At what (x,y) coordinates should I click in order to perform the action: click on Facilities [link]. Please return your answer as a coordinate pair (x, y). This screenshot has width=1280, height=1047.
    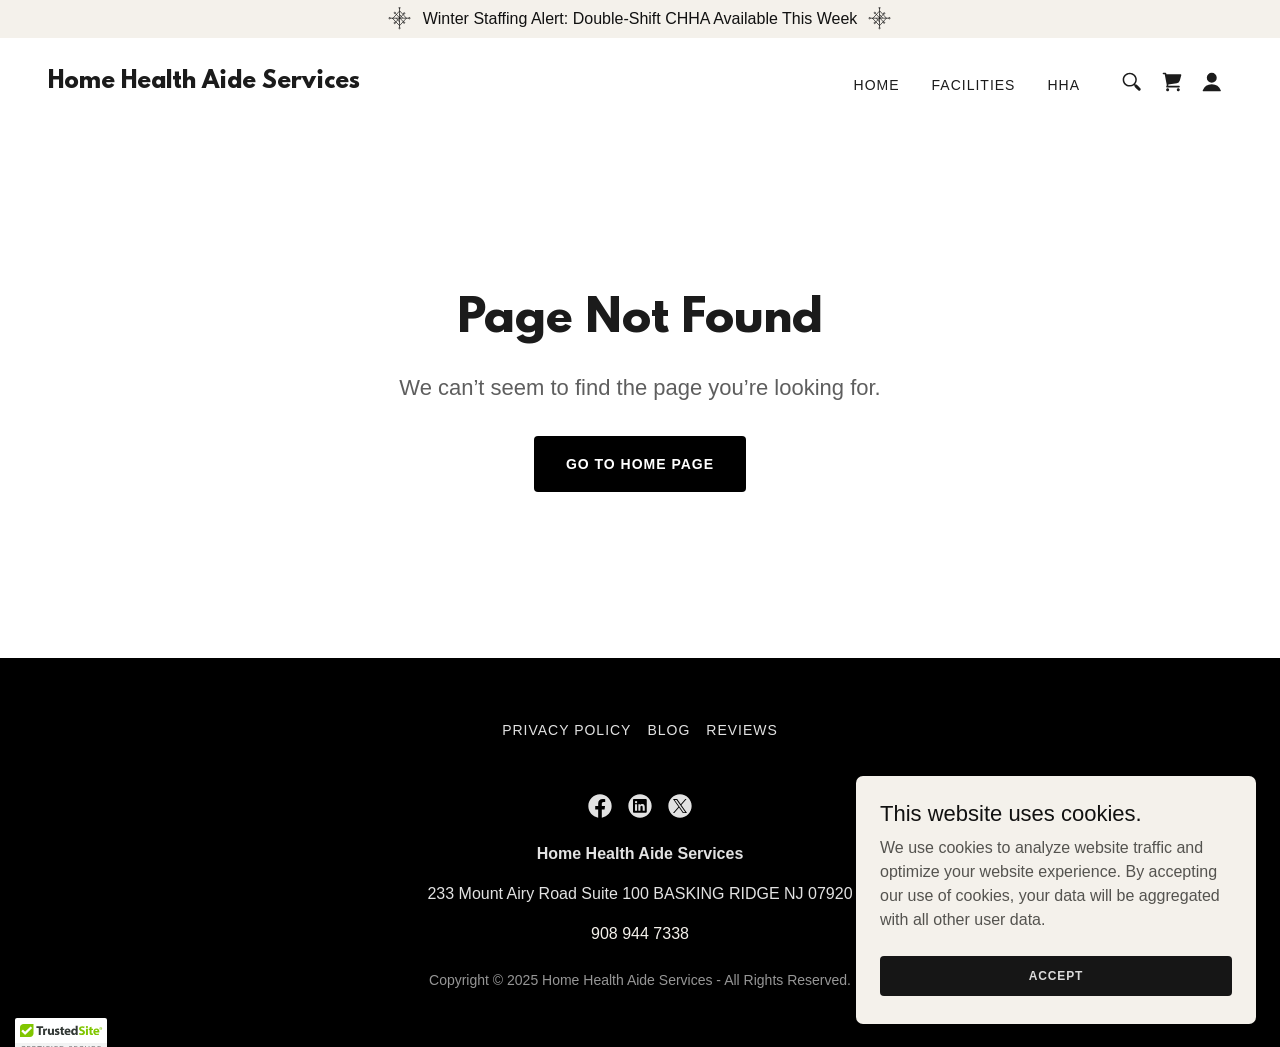
    Looking at the image, I should click on (974, 85).